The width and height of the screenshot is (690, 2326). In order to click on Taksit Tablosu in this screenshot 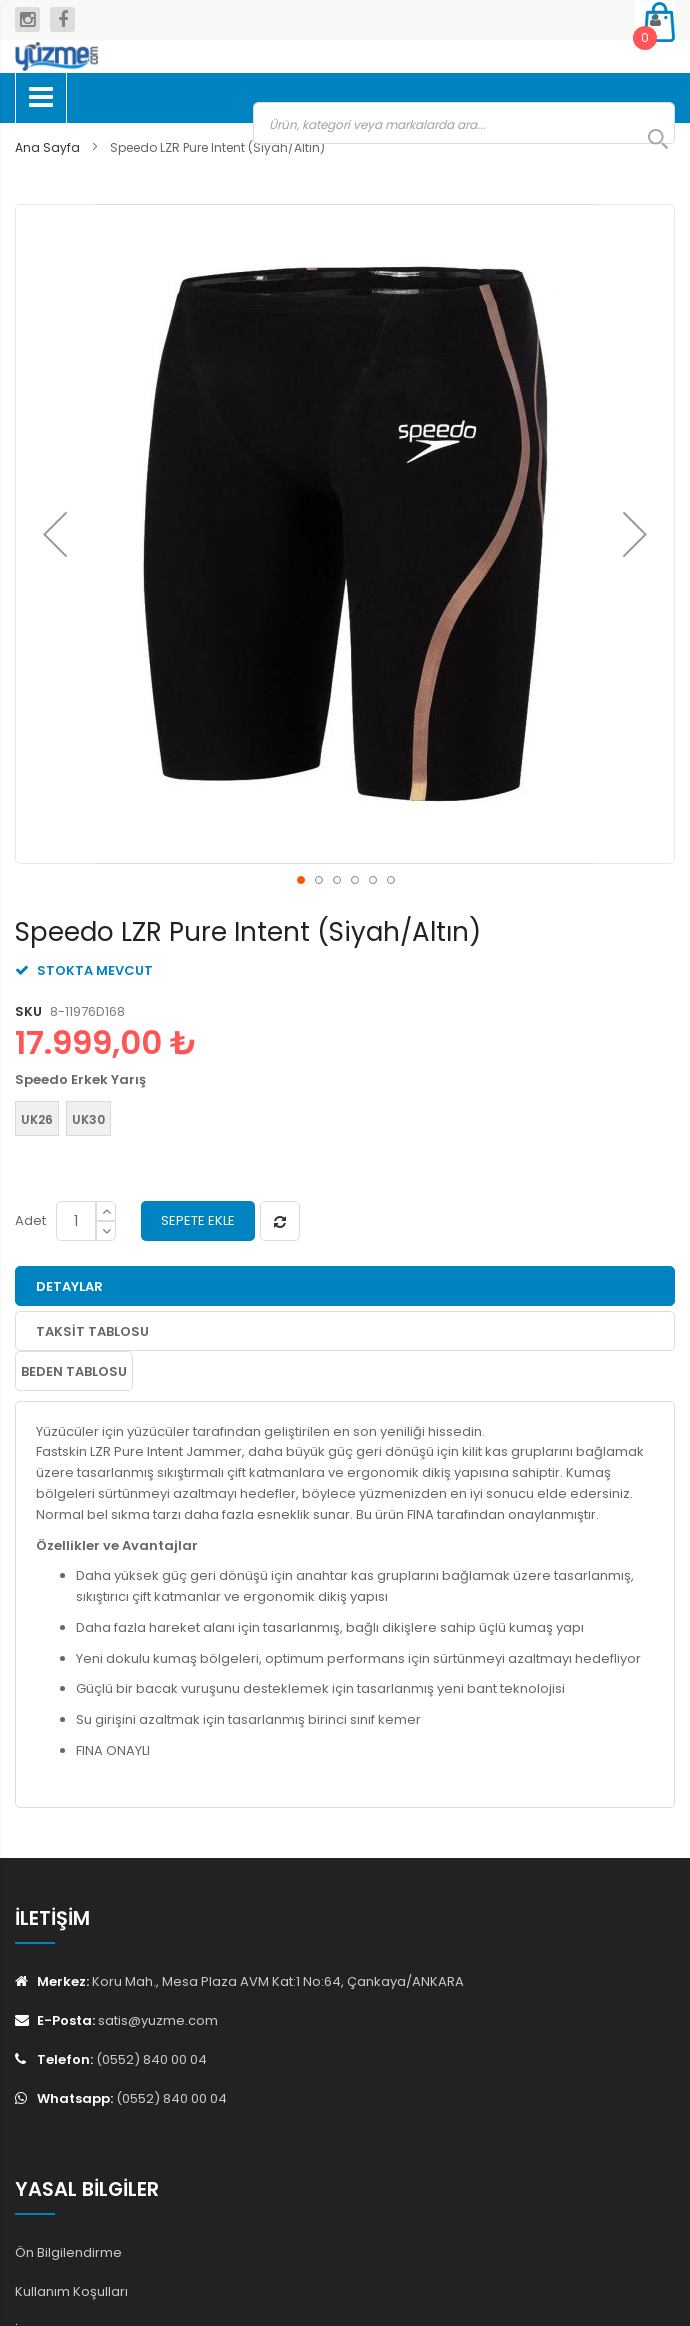, I will do `click(92, 1331)`.